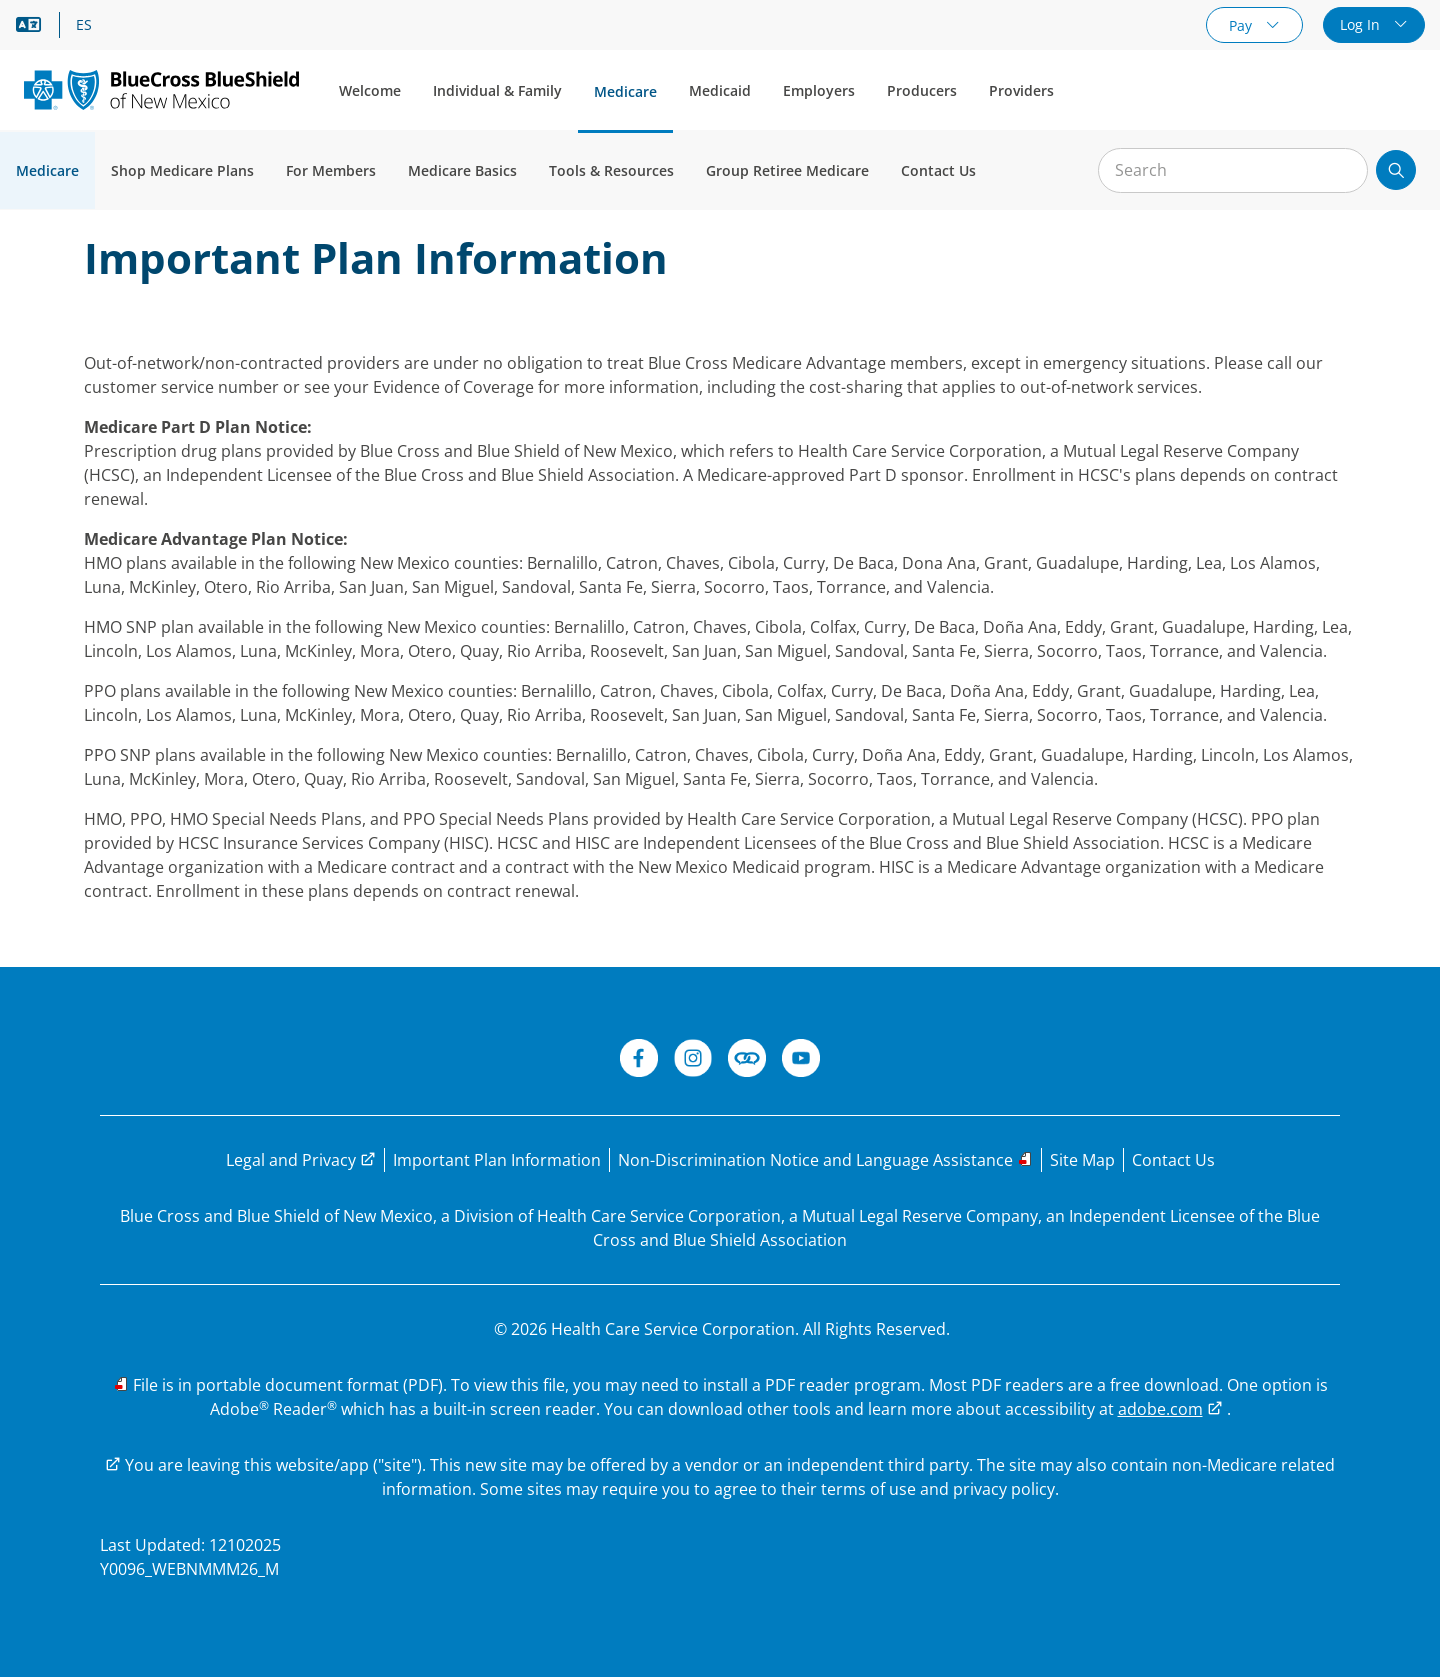  What do you see at coordinates (161, 89) in the screenshot?
I see `[Blue Cross and Blue Shield of New Mexico logo]` at bounding box center [161, 89].